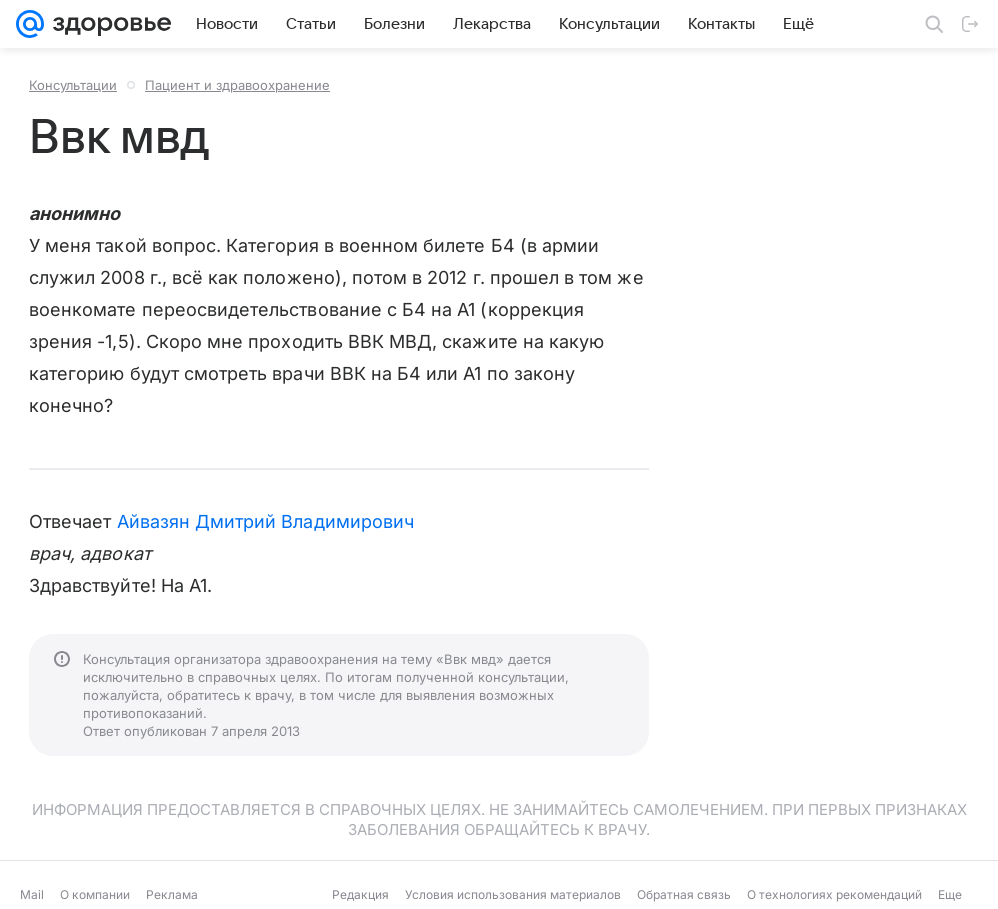 Image resolution: width=998 pixels, height=909 pixels. Describe the element at coordinates (237, 85) in the screenshot. I see `Пациент и здравоохранение` at that location.